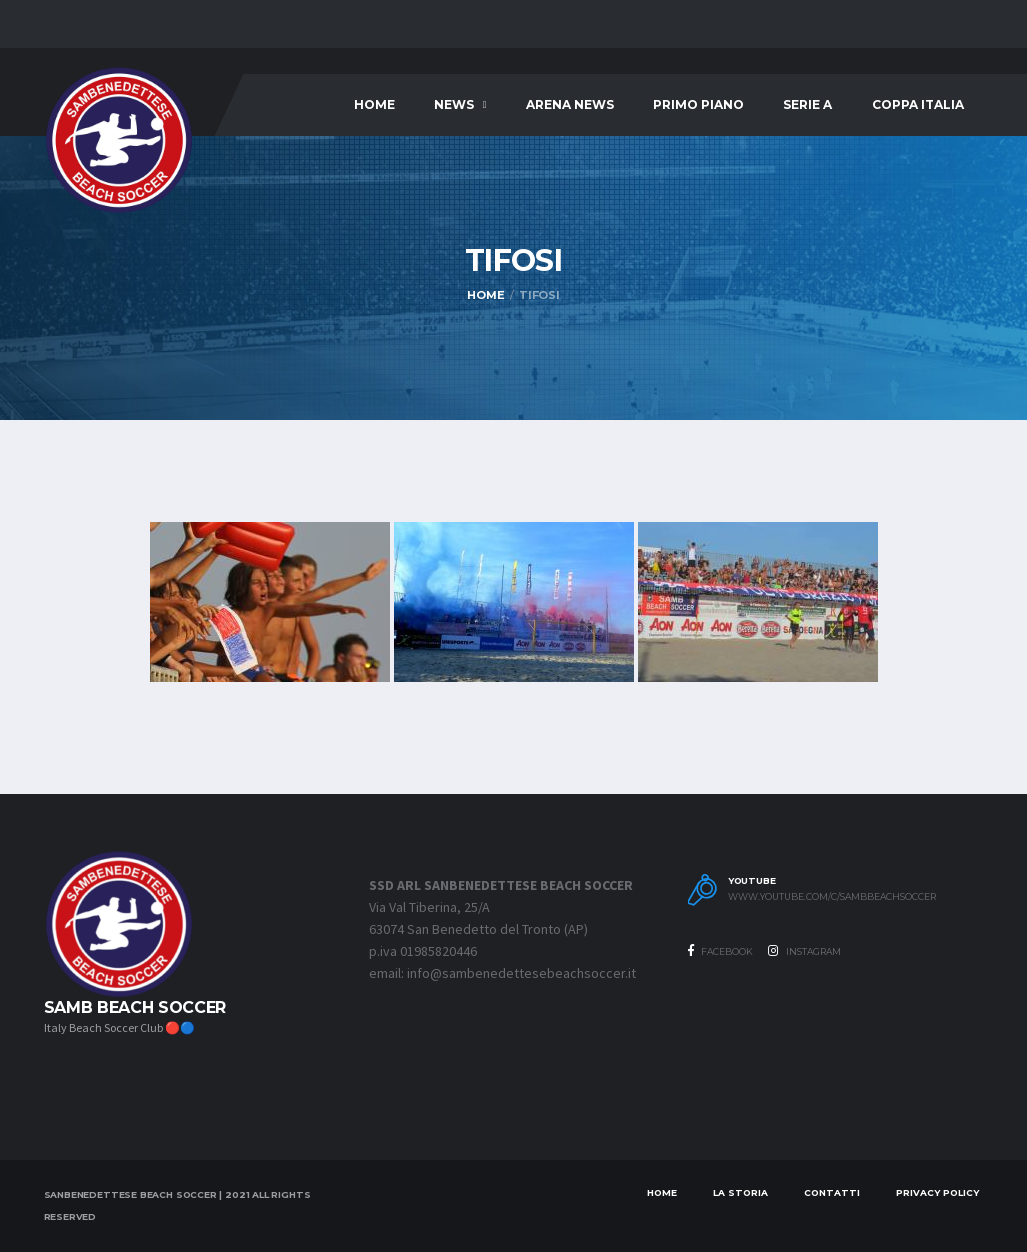 The image size is (1027, 1252). I want to click on SERIE A, so click(807, 104).